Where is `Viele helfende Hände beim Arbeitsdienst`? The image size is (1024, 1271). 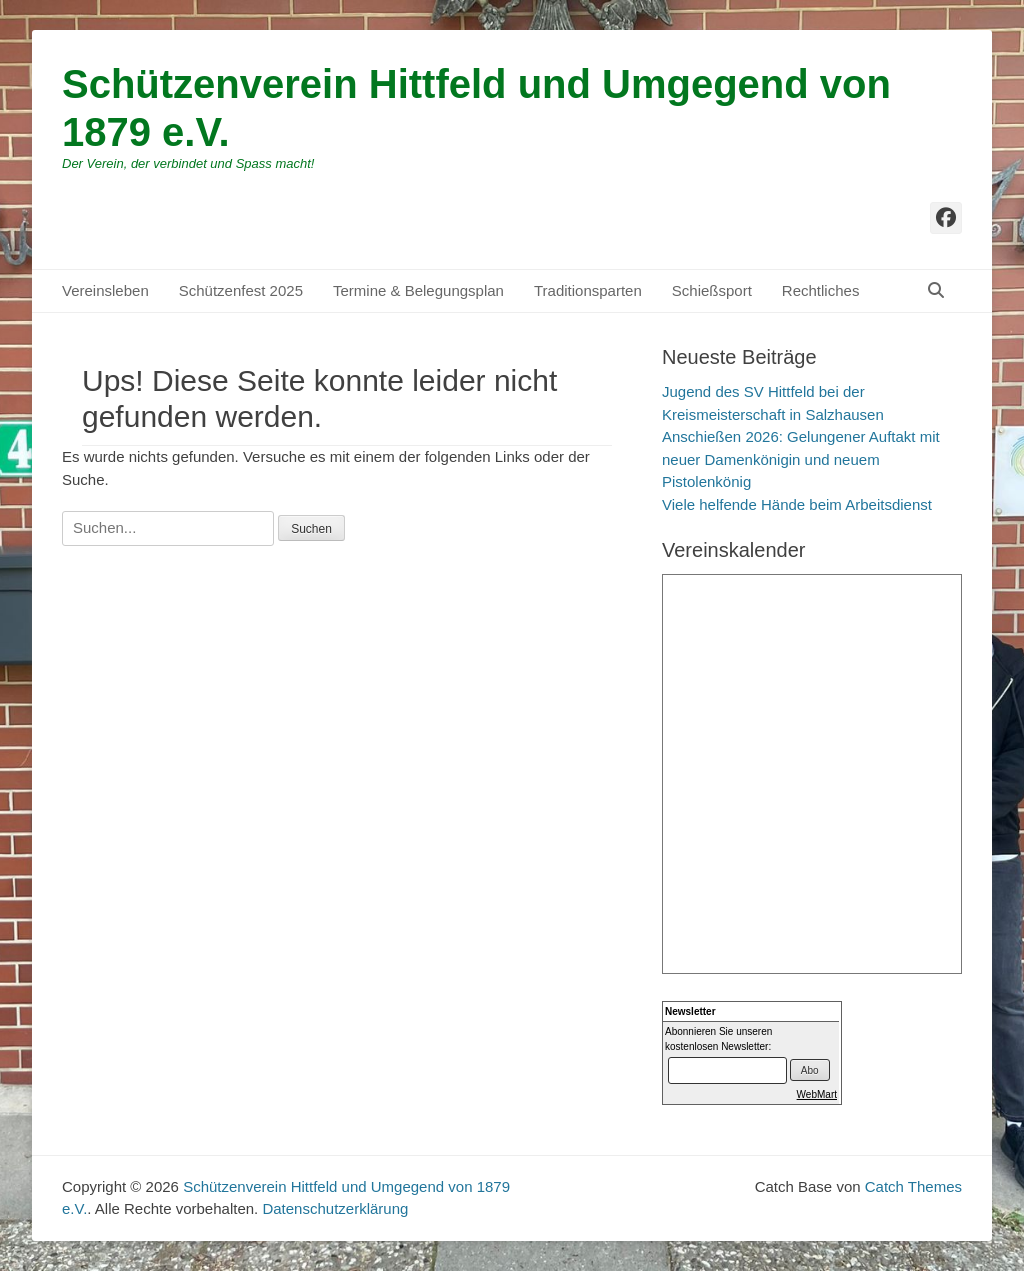 Viele helfende Hände beim Arbeitsdienst is located at coordinates (797, 504).